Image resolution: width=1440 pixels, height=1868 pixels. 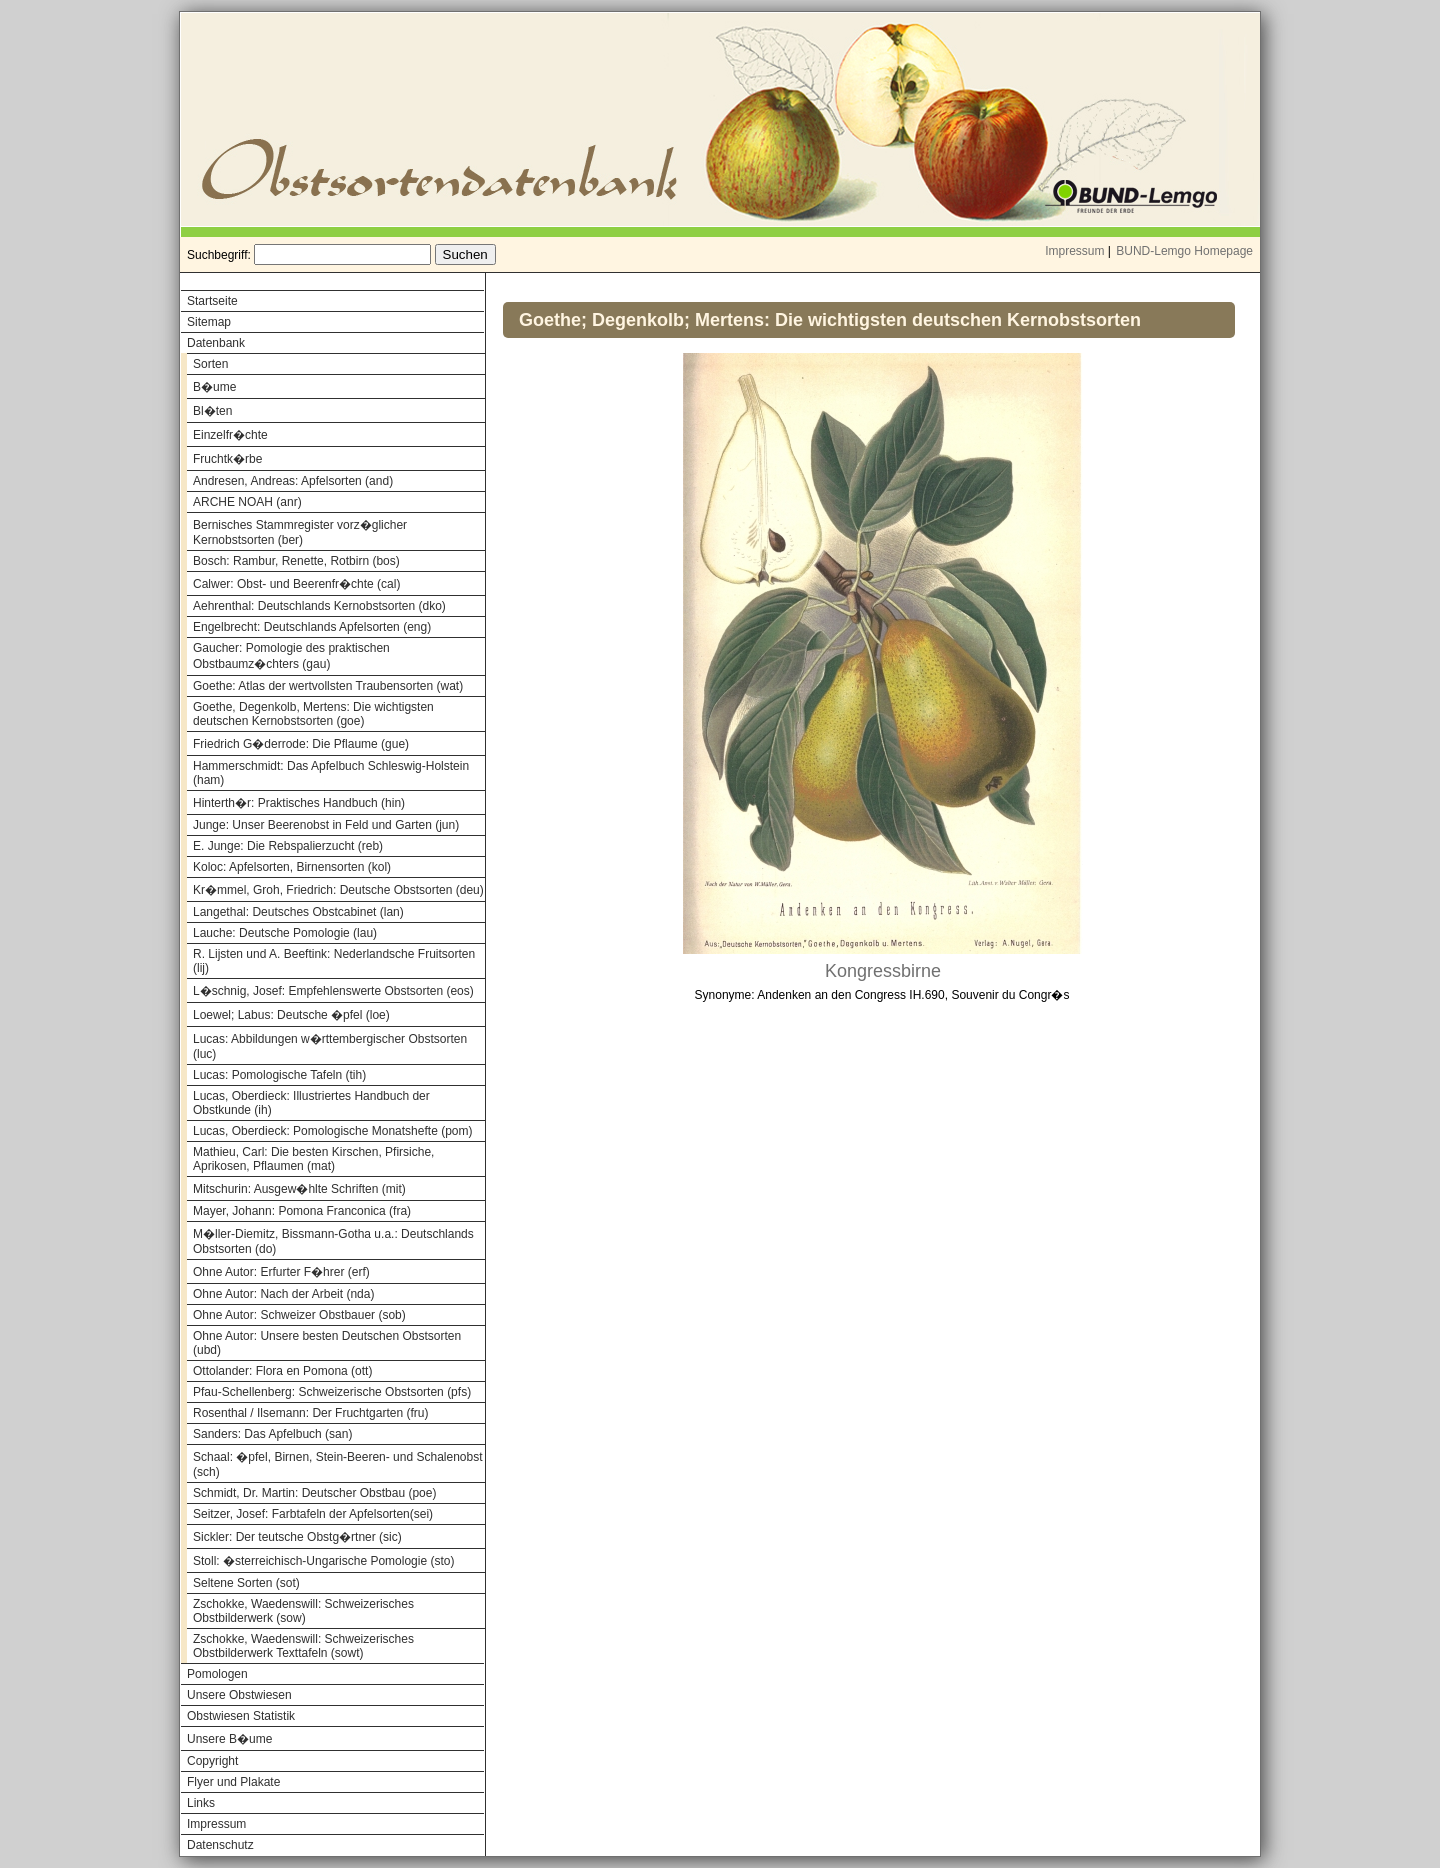 I want to click on Kongressbirne, so click(x=883, y=971).